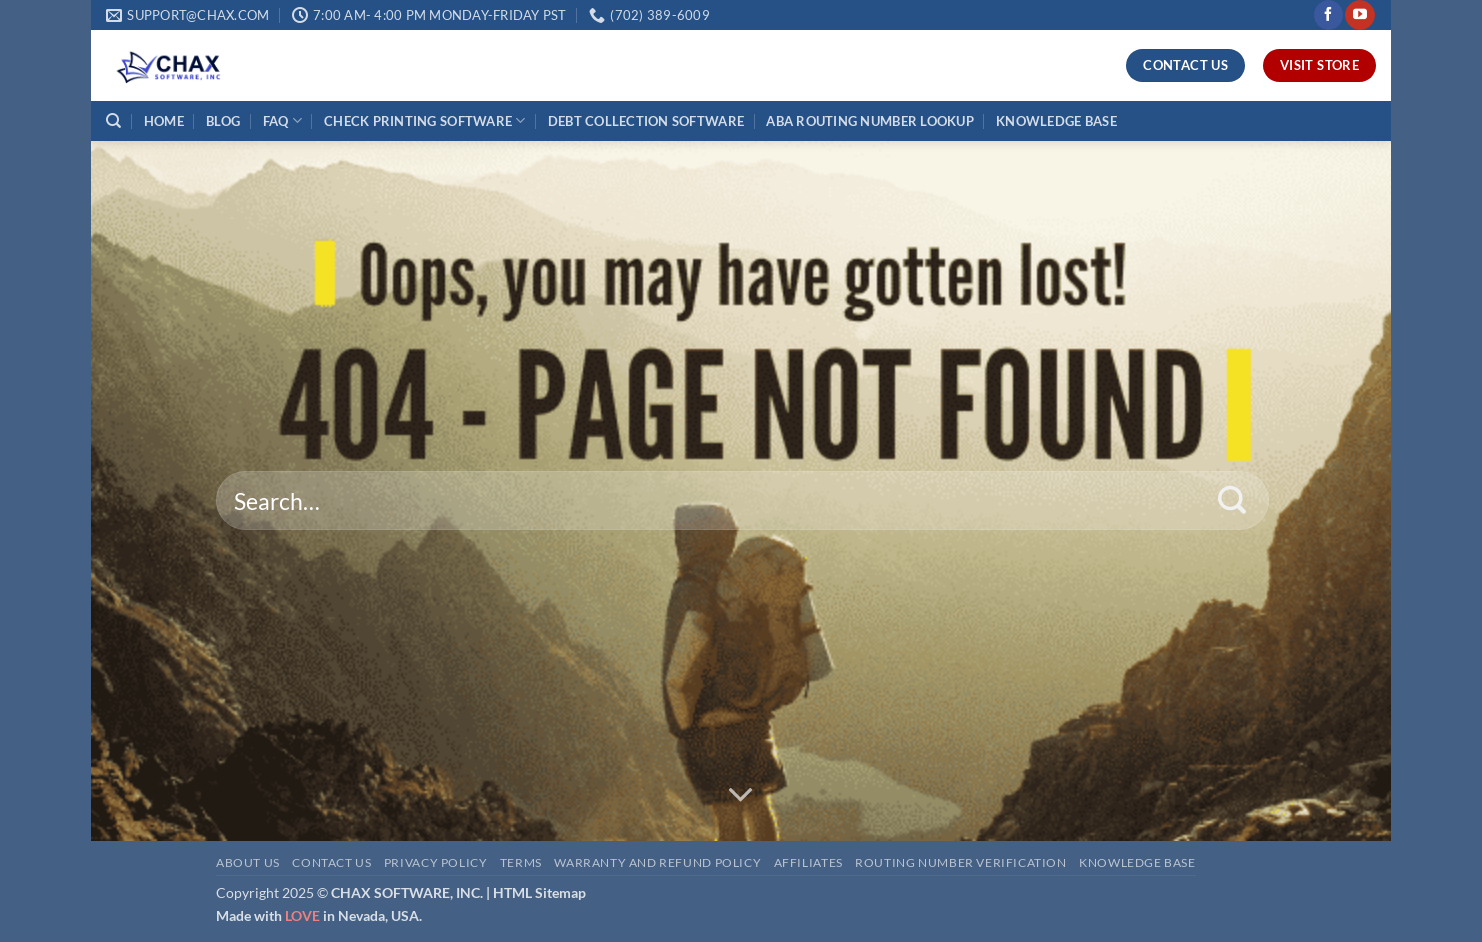  Describe the element at coordinates (164, 121) in the screenshot. I see `HOME` at that location.